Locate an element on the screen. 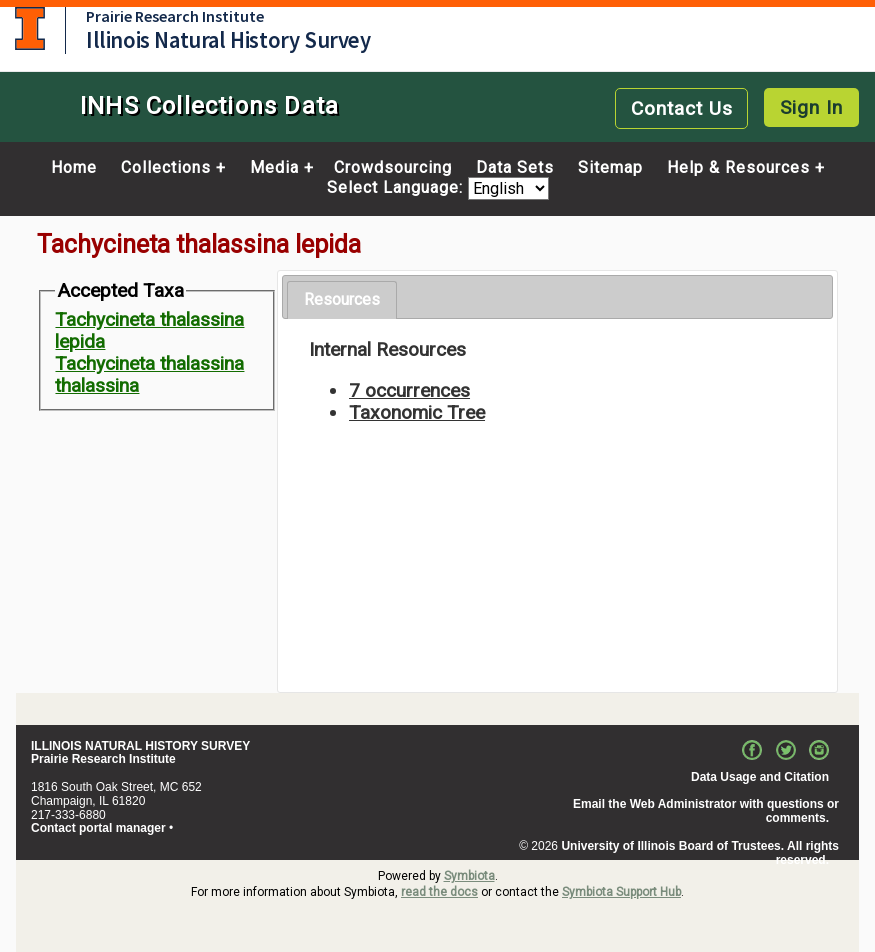  Contact Us is located at coordinates (682, 108).